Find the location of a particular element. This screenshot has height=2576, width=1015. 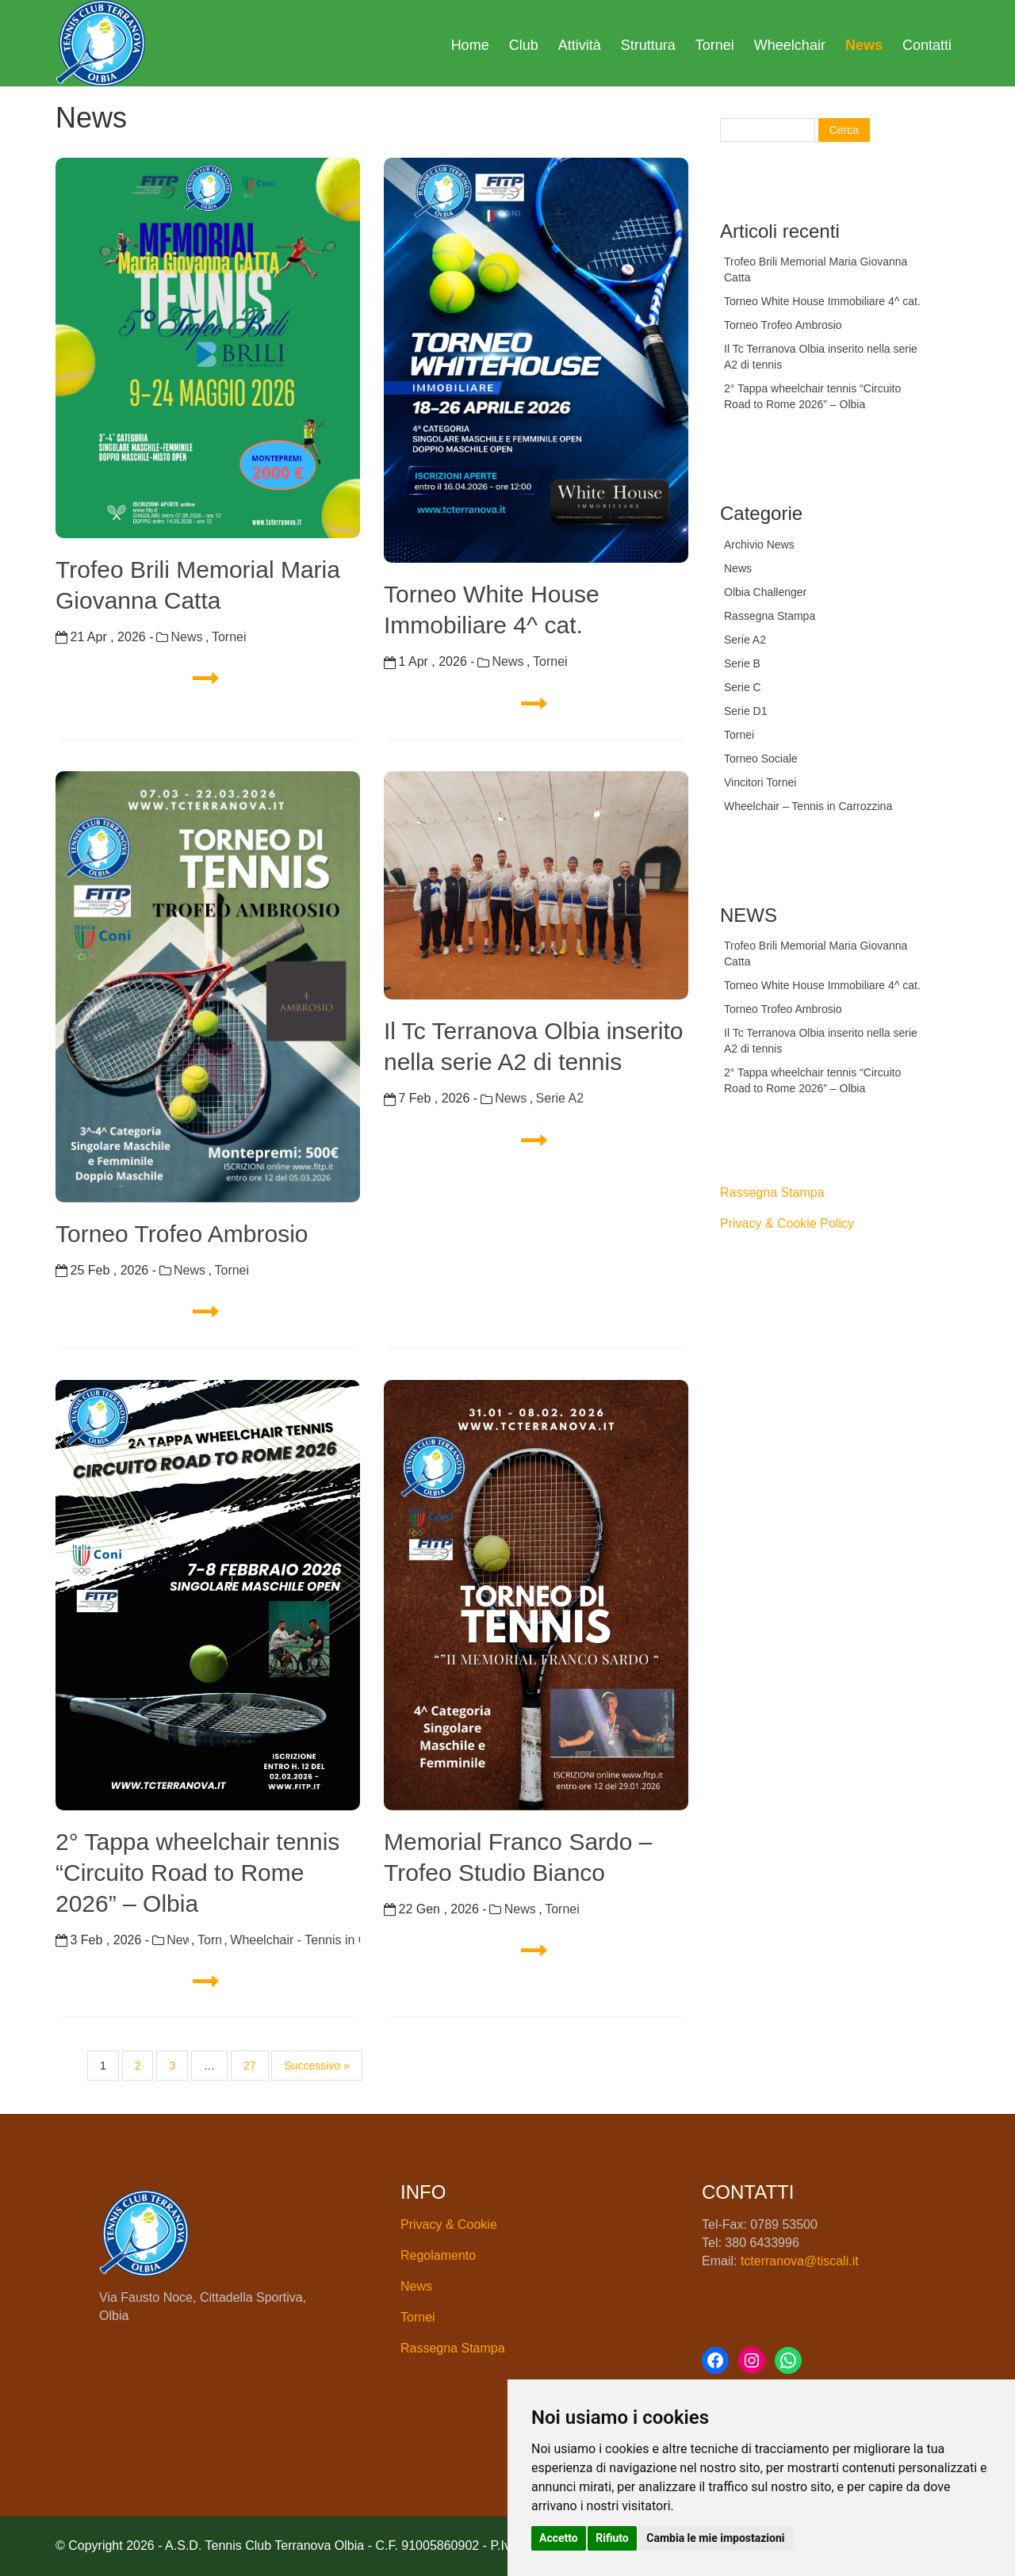

Serie B is located at coordinates (742, 663).